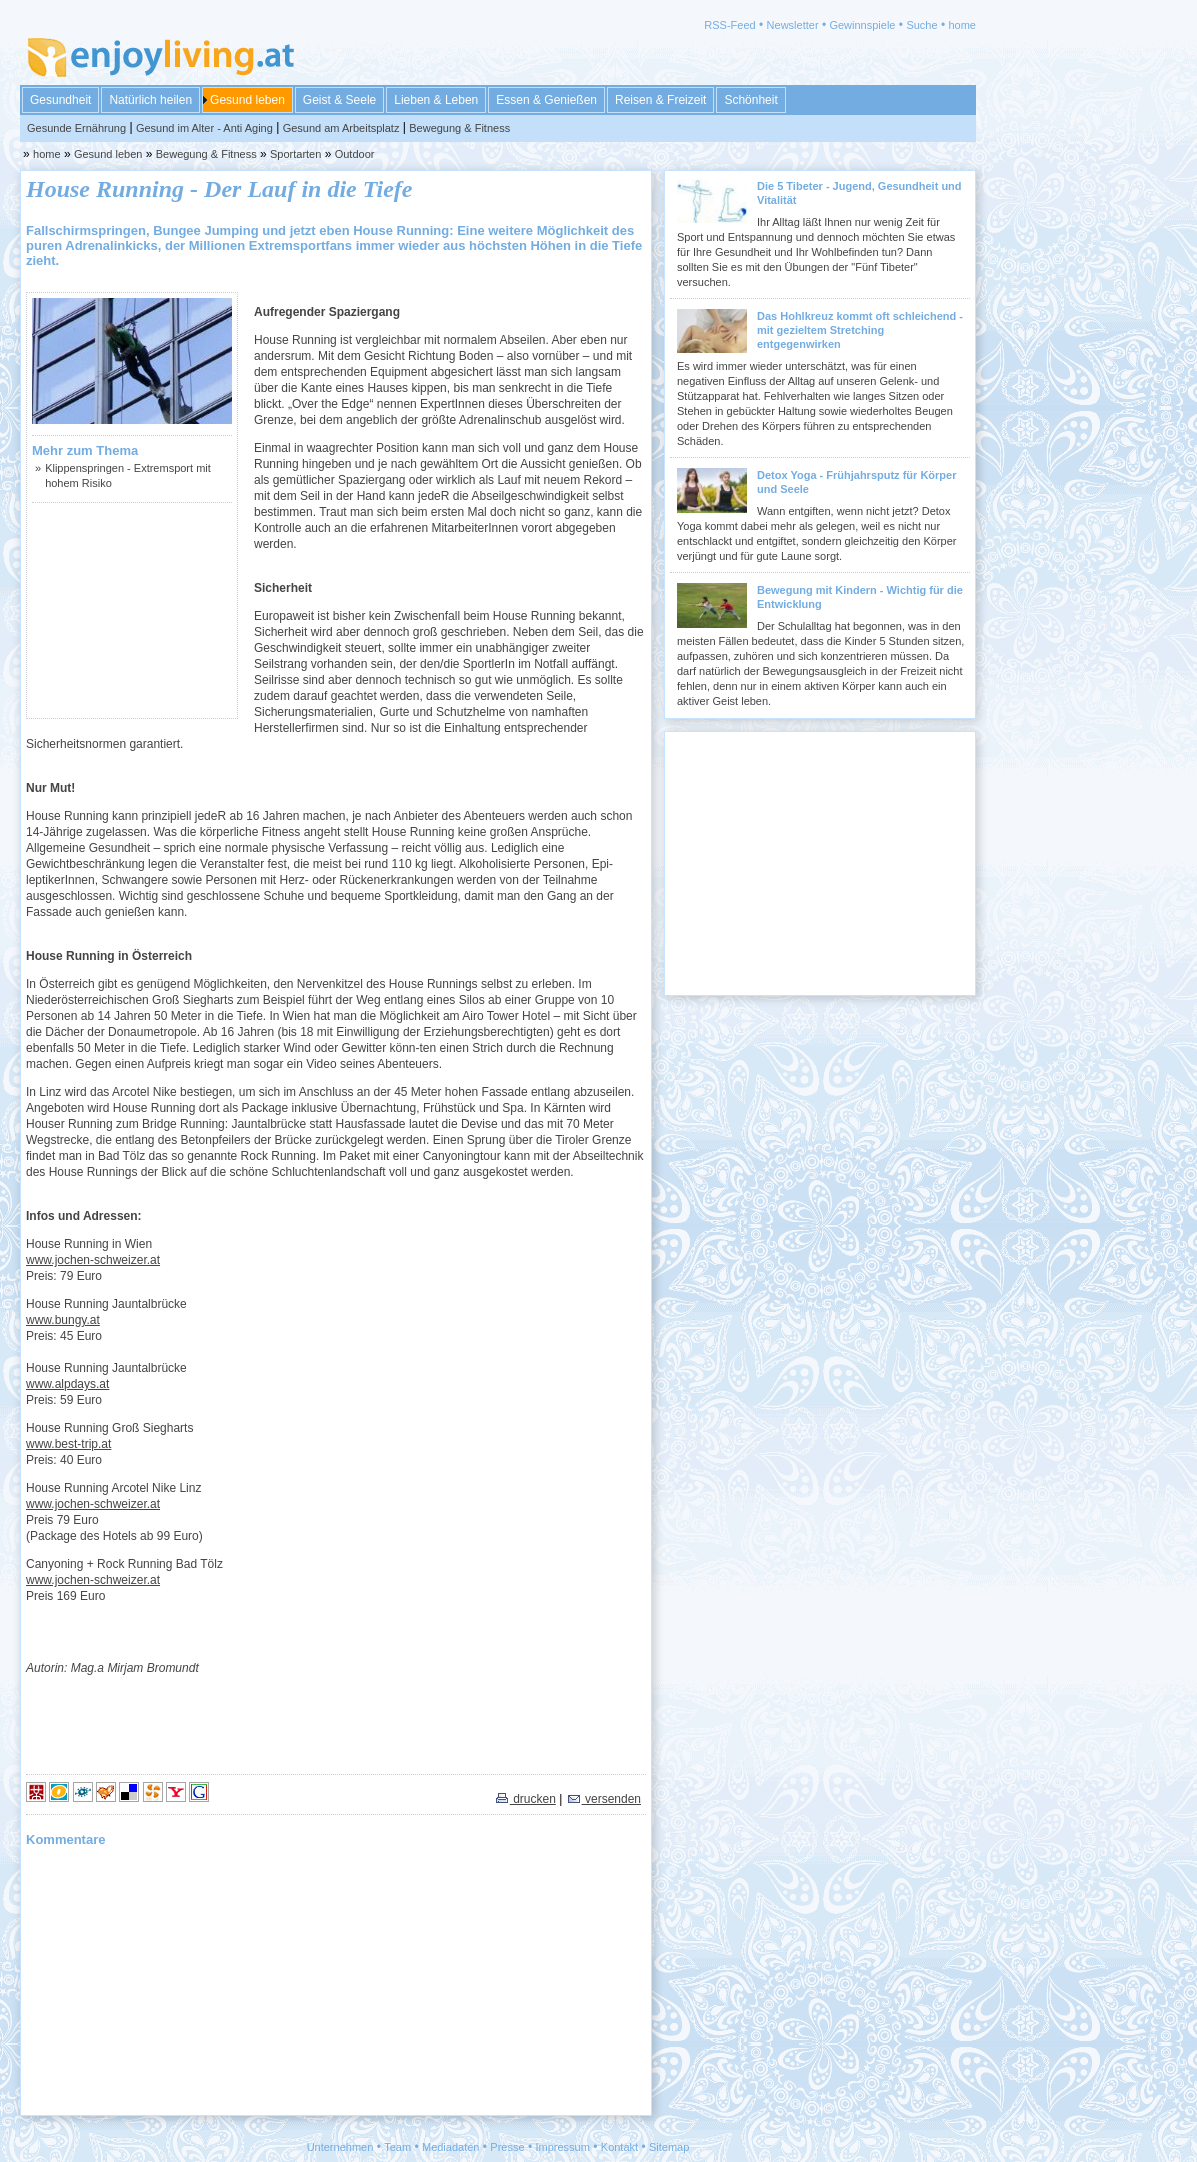 This screenshot has height=2162, width=1197. I want to click on Outdoor, so click(355, 154).